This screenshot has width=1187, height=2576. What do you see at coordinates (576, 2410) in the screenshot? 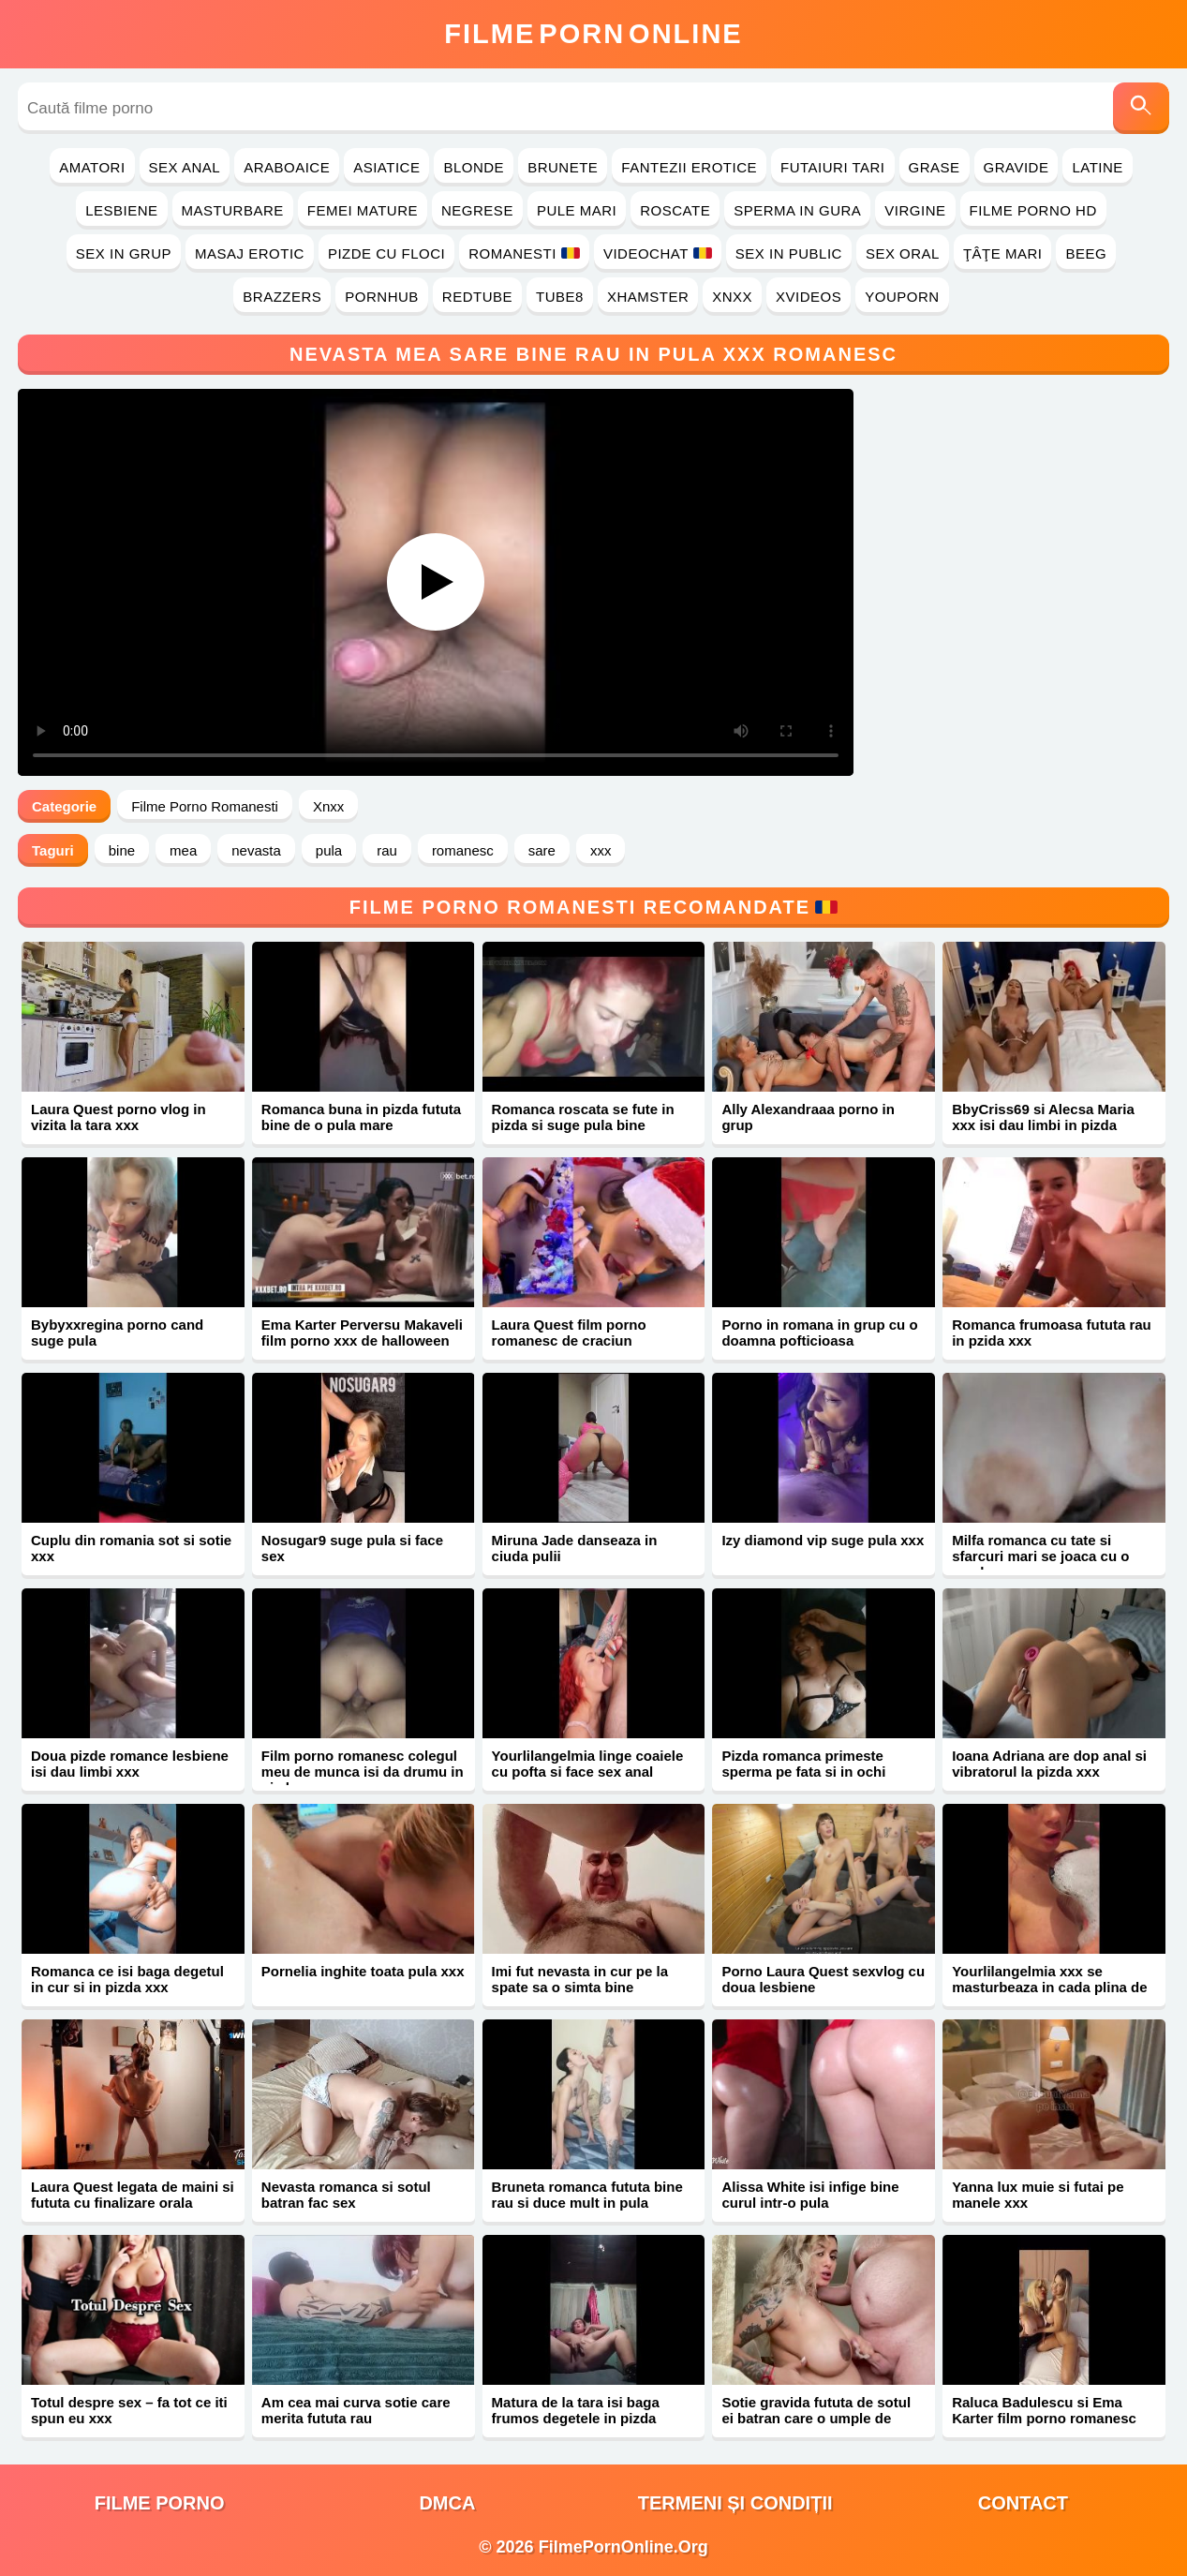
I see `Matura de la tara isi baga frumos degetele in pizda` at bounding box center [576, 2410].